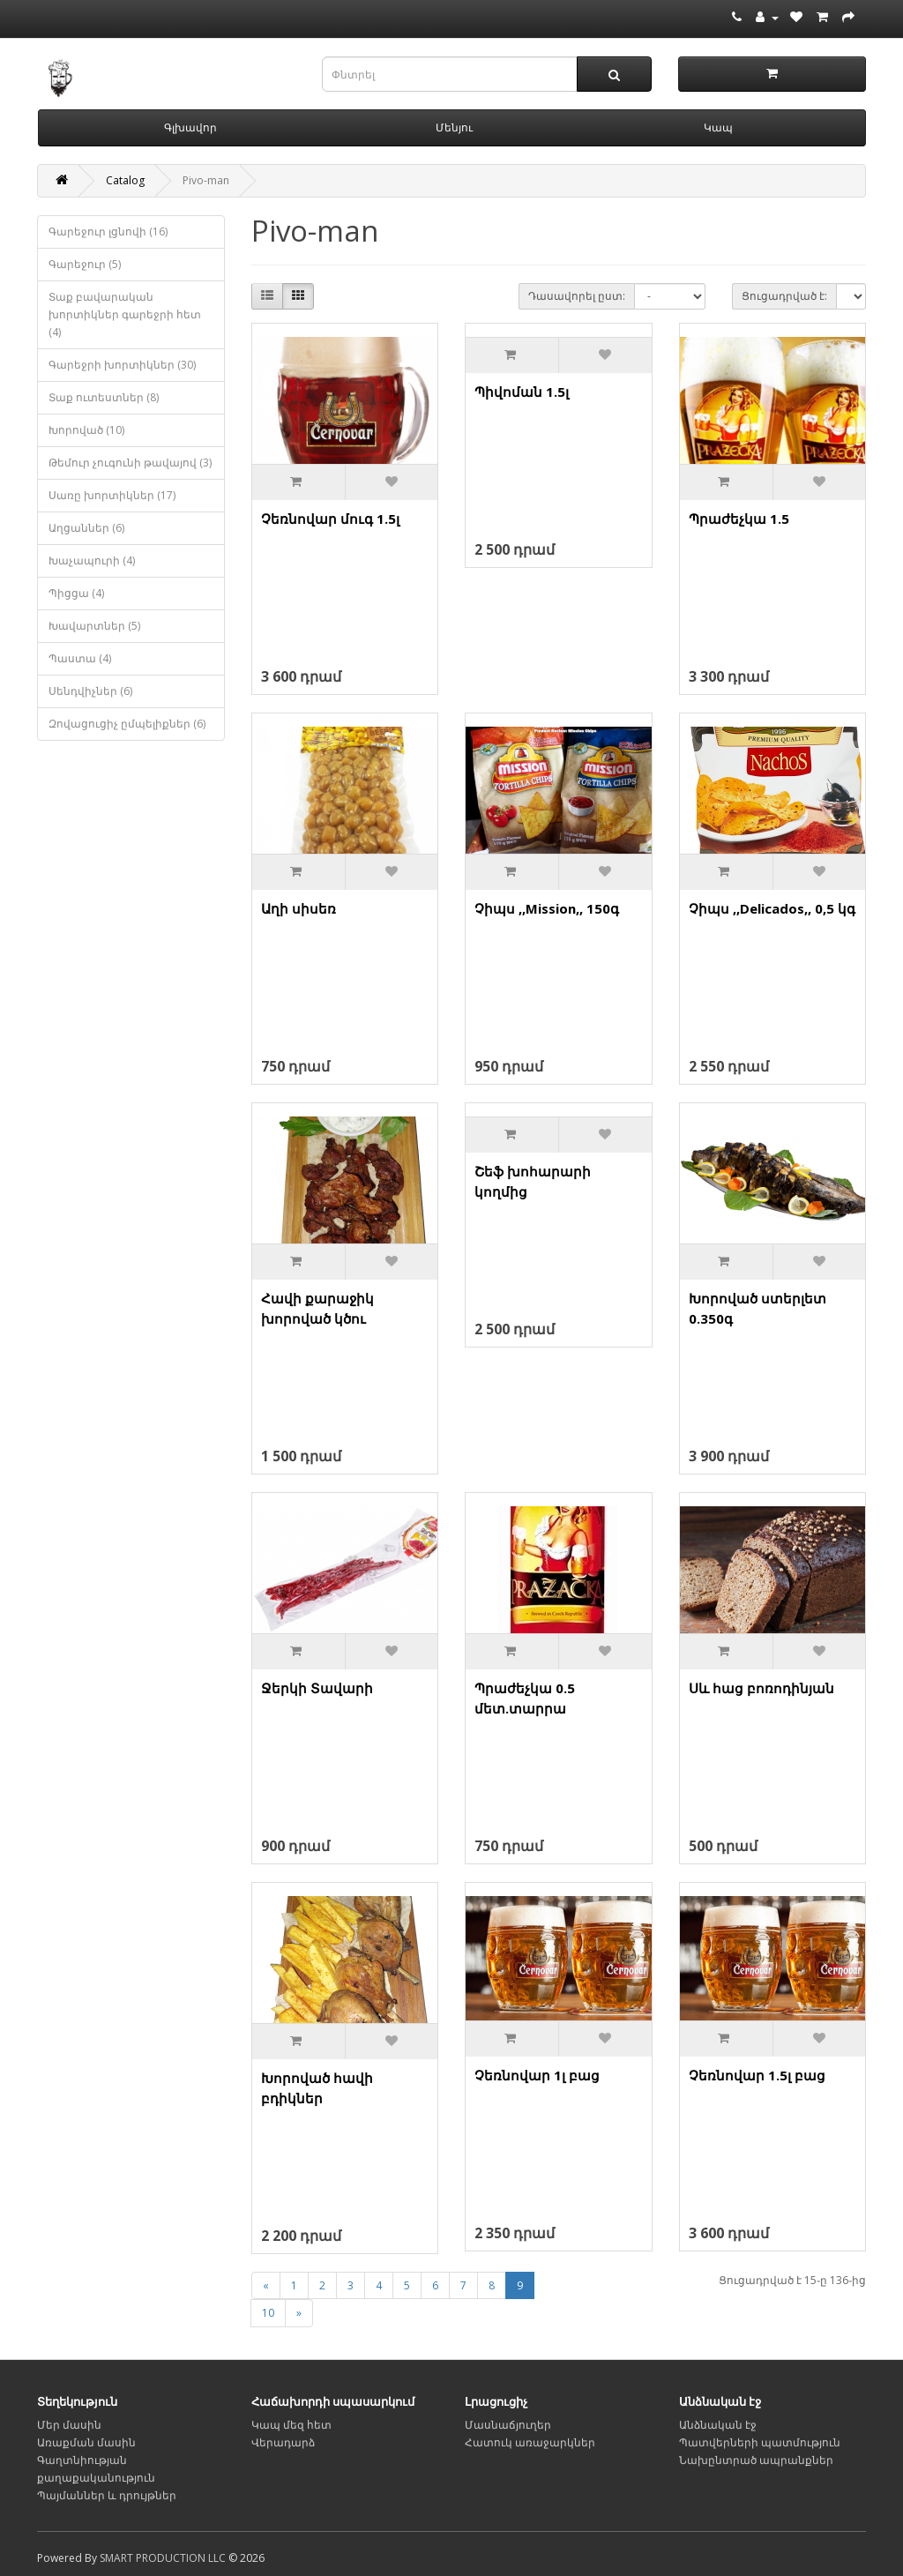 Image resolution: width=903 pixels, height=2576 pixels. What do you see at coordinates (92, 560) in the screenshot?
I see `Խաչապուրի (4)` at bounding box center [92, 560].